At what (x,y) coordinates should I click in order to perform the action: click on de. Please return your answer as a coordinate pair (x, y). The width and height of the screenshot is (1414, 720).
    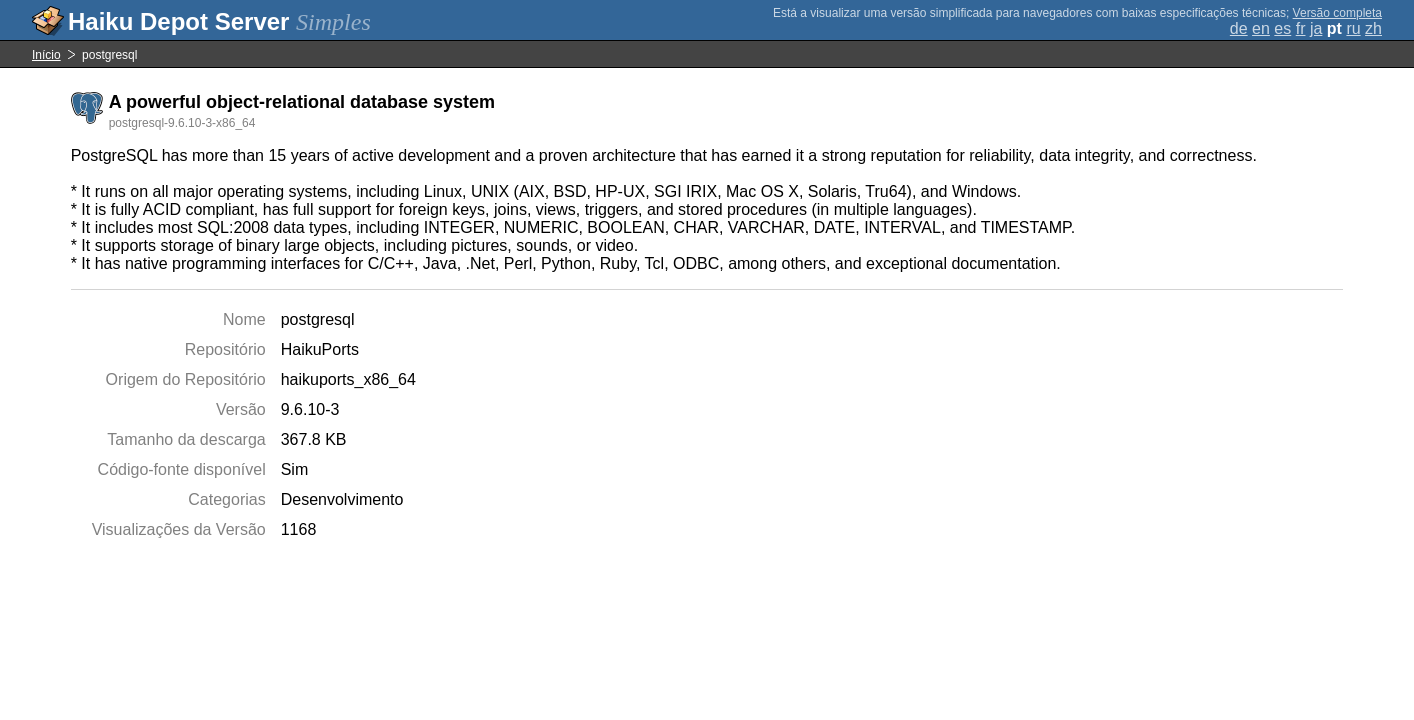
    Looking at the image, I should click on (1239, 28).